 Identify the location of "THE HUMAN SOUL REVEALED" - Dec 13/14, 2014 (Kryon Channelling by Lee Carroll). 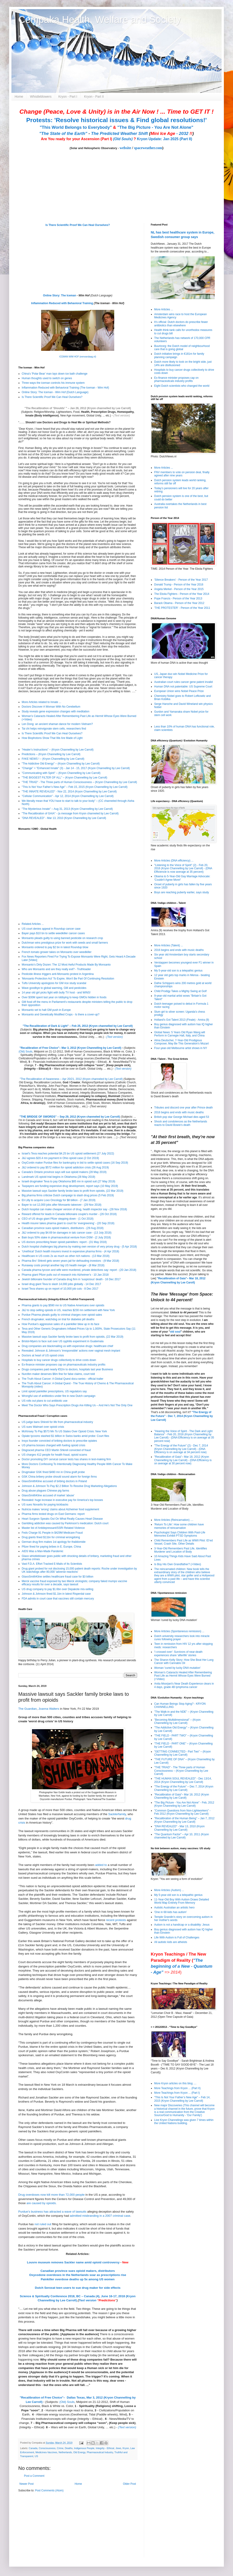
(183, 1780).